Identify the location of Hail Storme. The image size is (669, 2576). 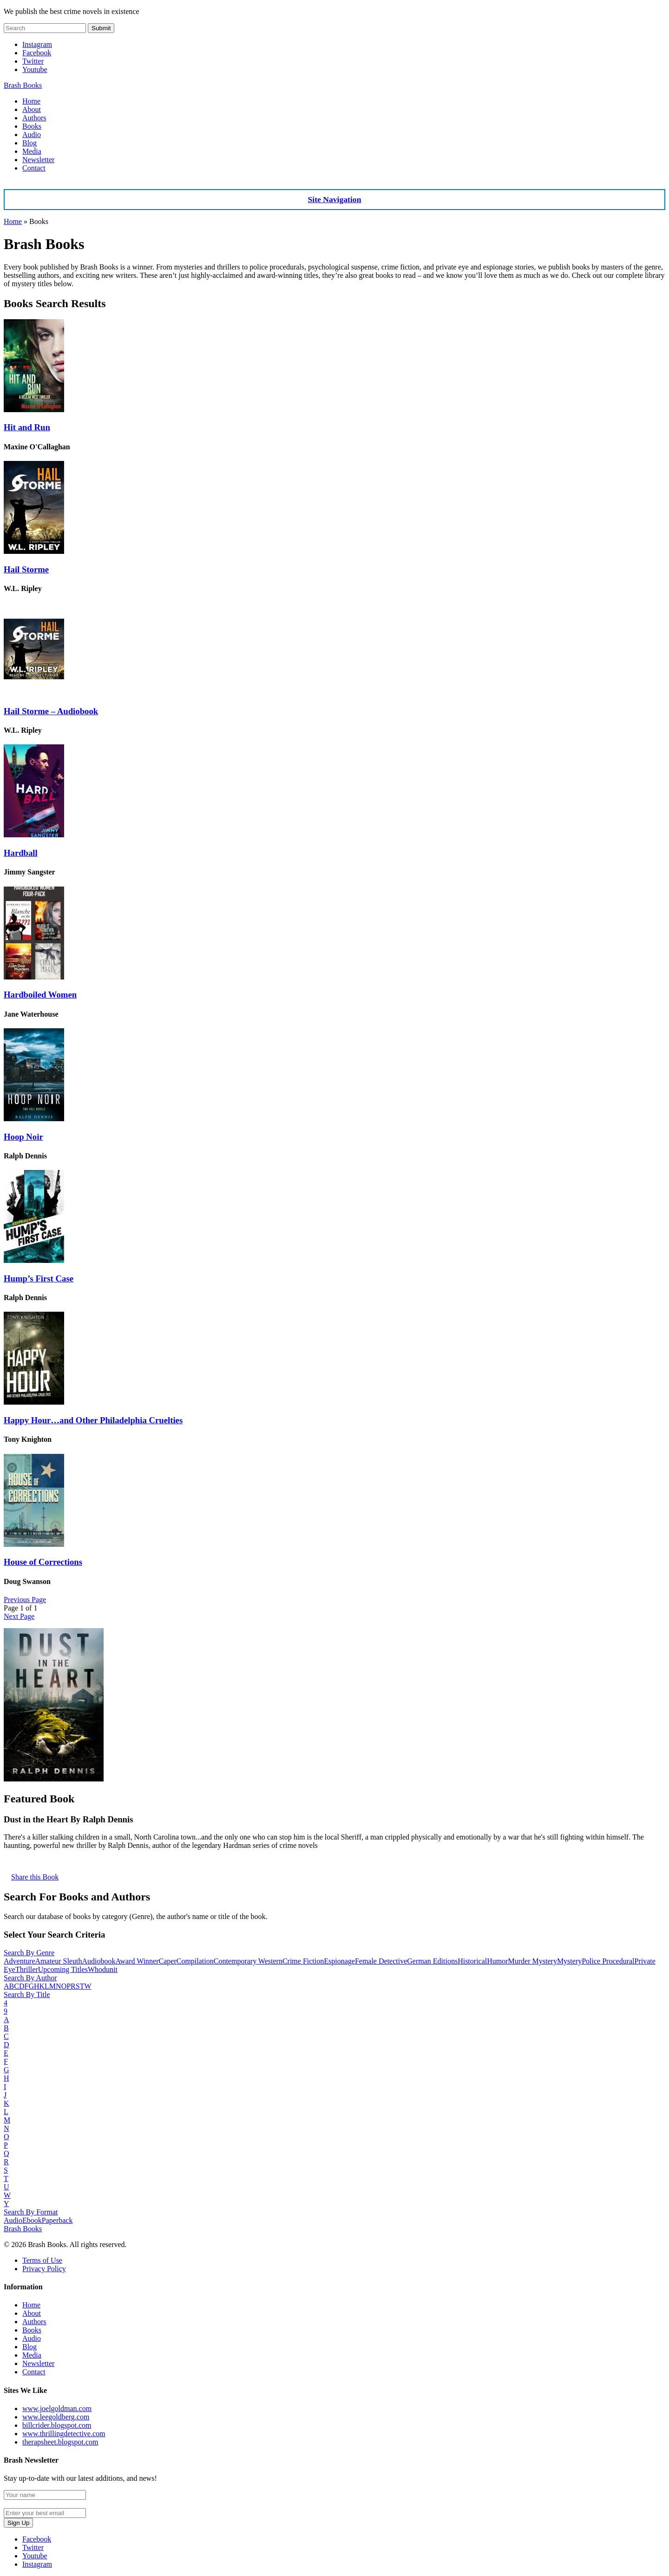
(26, 569).